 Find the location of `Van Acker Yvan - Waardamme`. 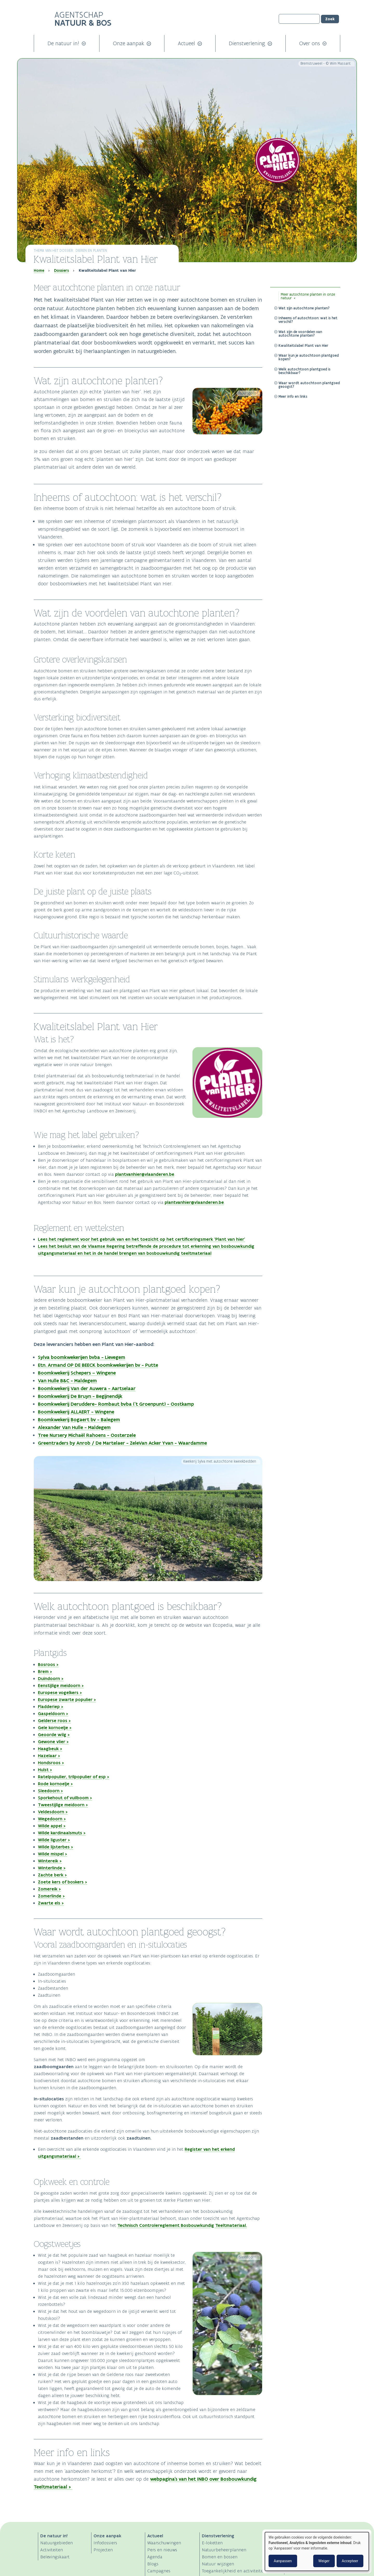

Van Acker Yvan - Waardamme is located at coordinates (173, 1443).